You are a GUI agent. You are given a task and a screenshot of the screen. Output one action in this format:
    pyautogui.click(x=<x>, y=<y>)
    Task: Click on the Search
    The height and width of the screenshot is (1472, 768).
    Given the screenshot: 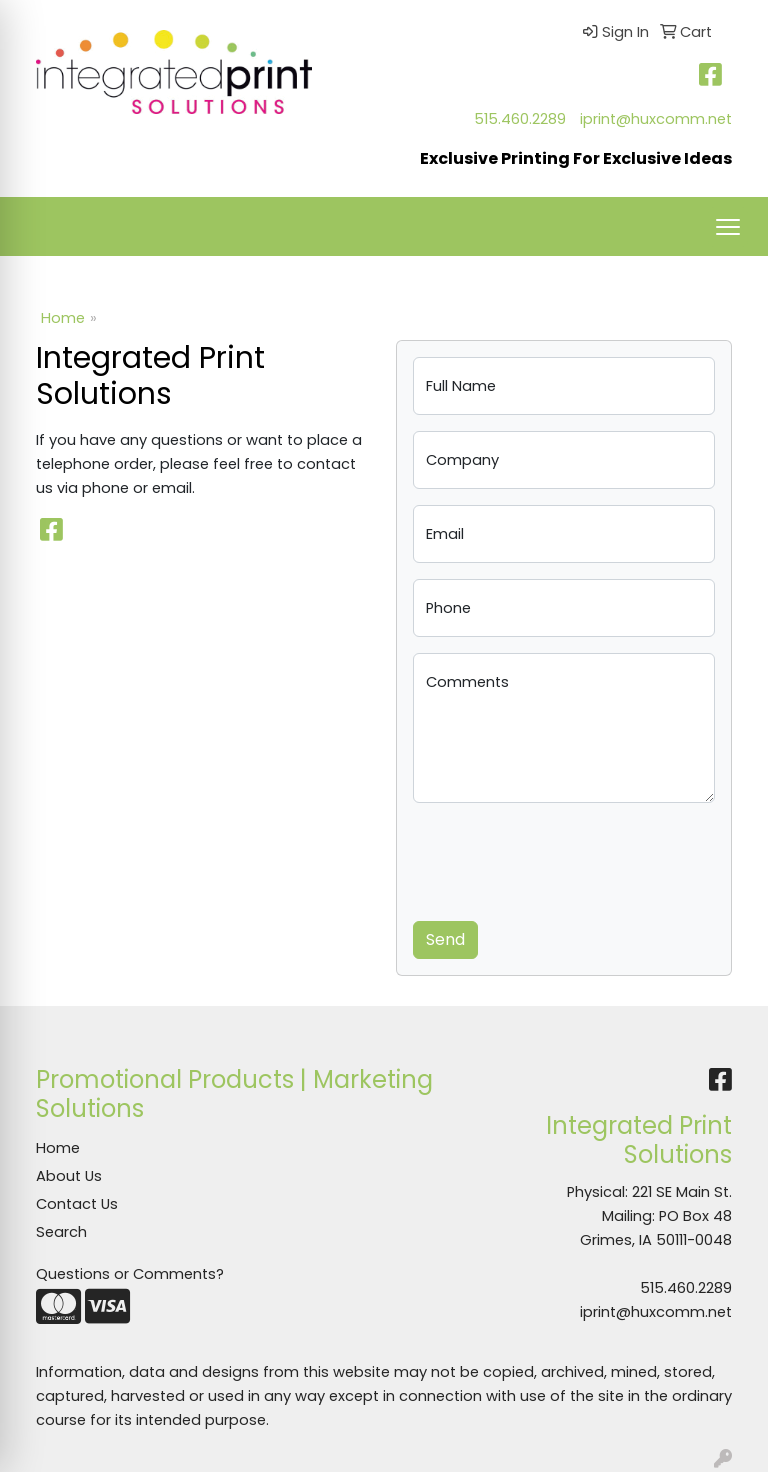 What is the action you would take?
    pyautogui.click(x=61, y=1232)
    